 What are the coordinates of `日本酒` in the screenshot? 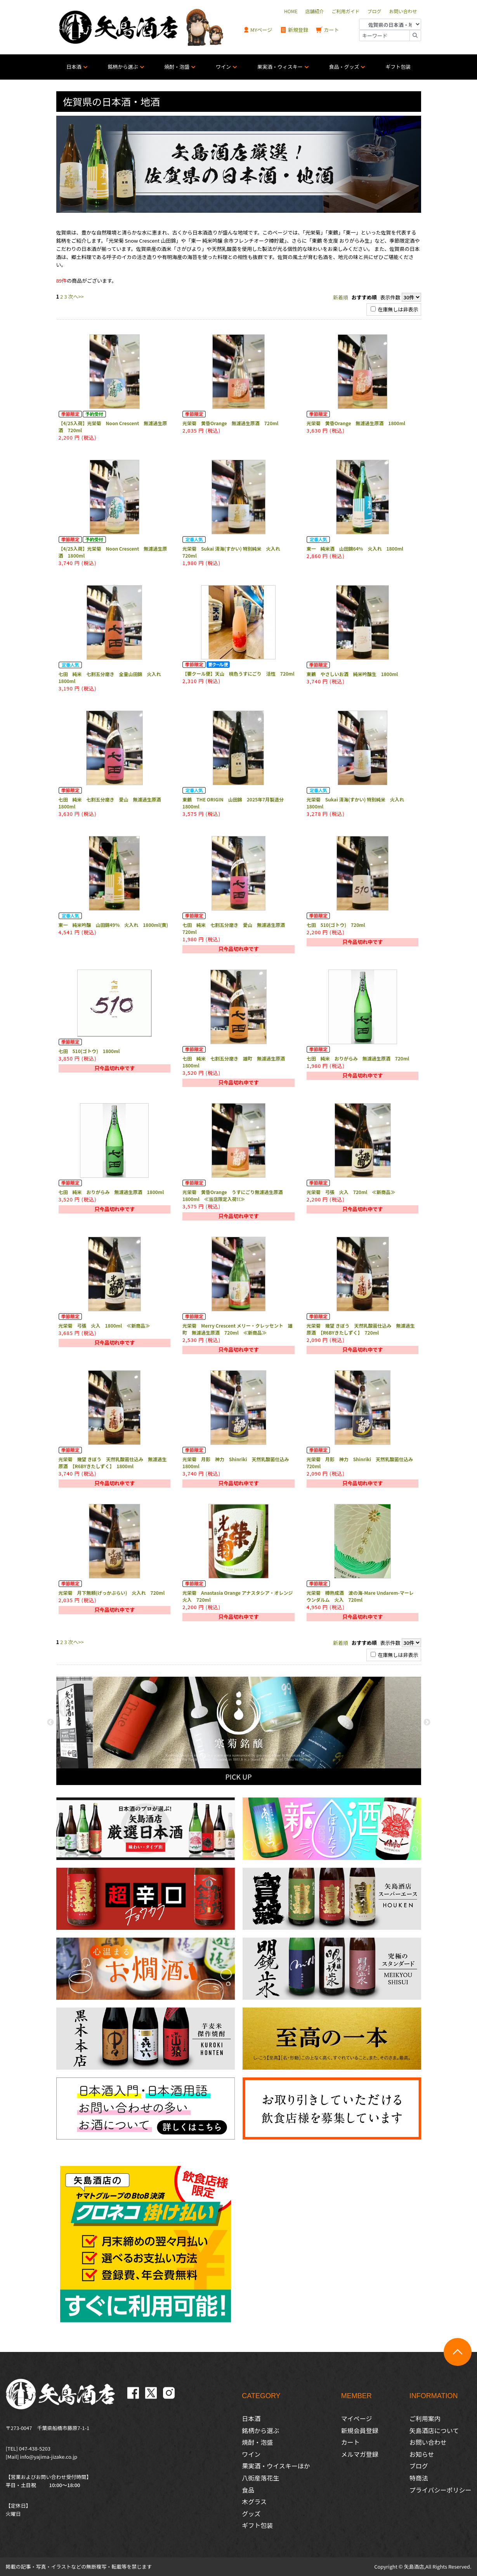 It's located at (74, 66).